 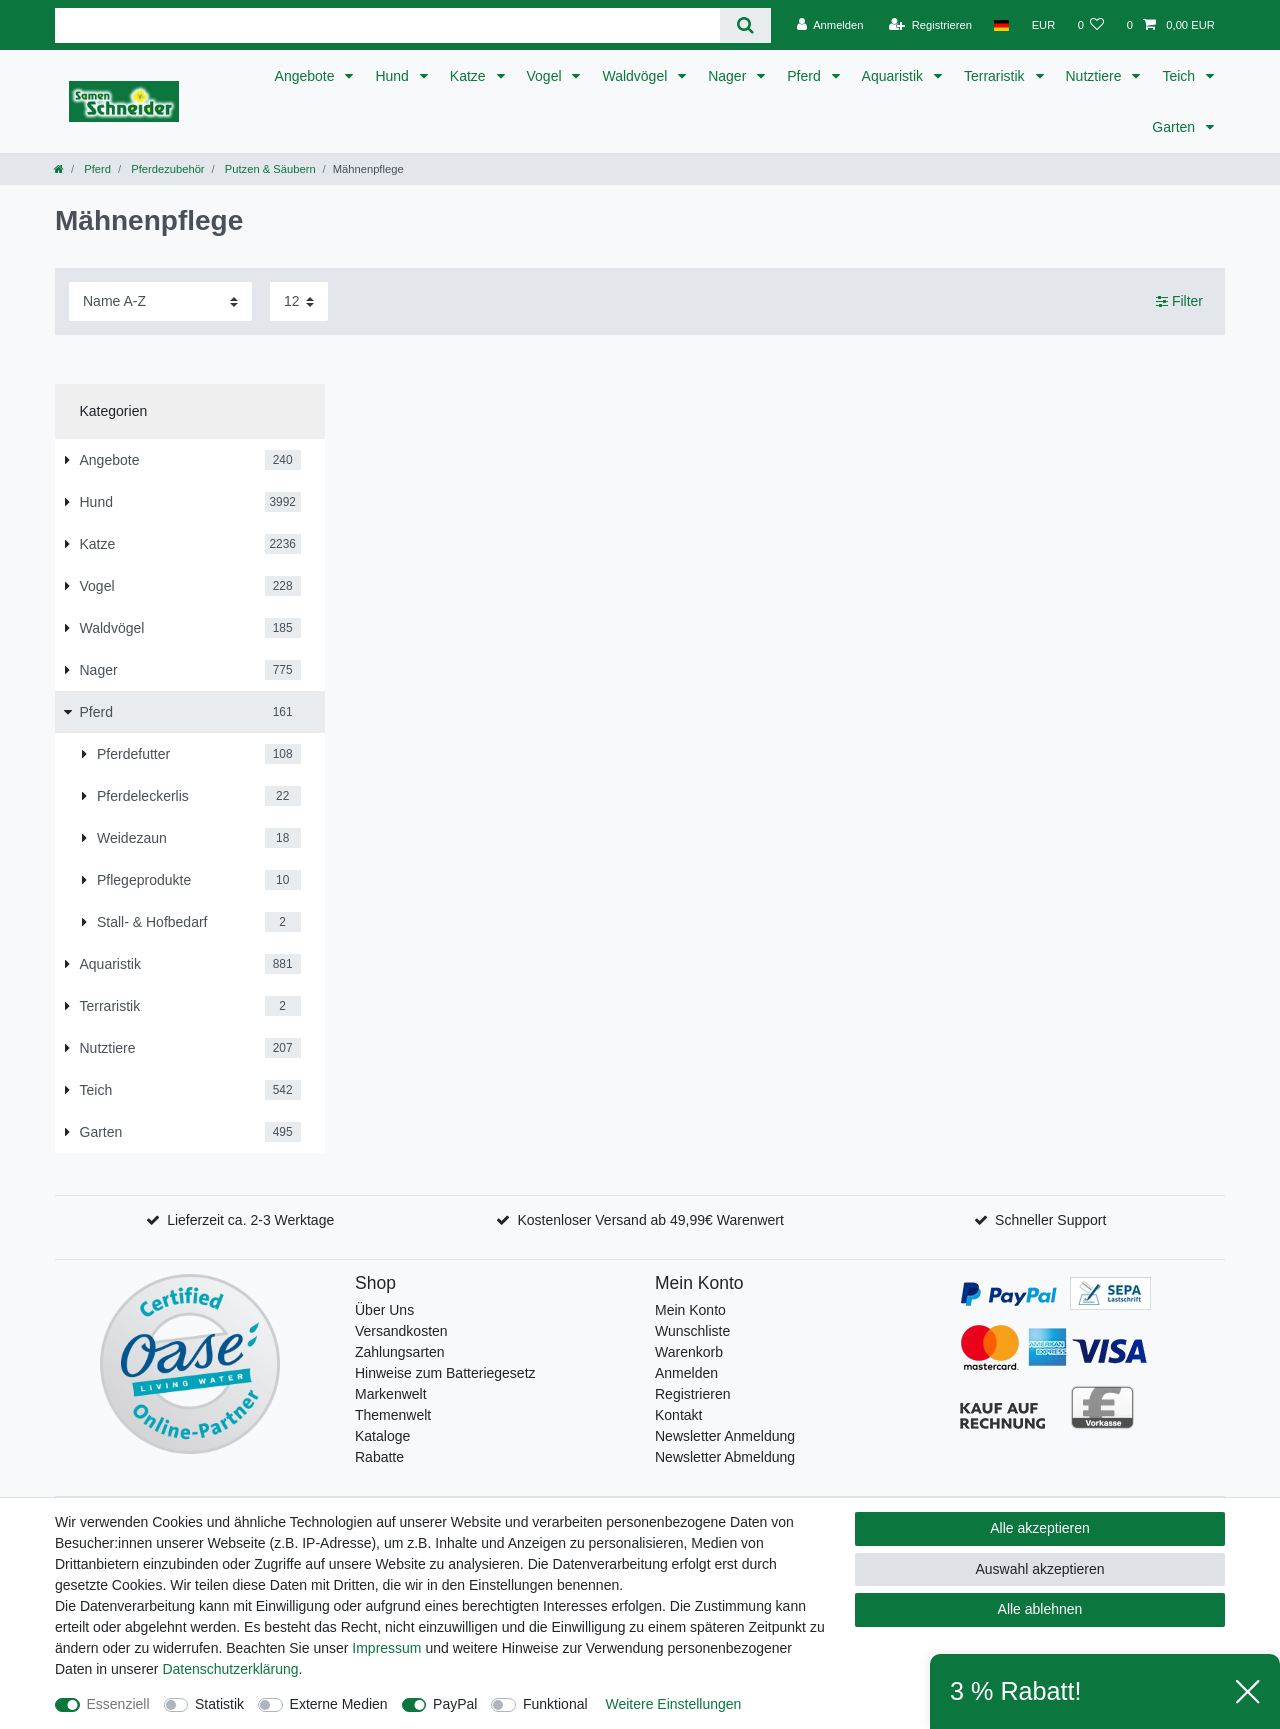 I want to click on Lieferzeit ca. 2-3 Werktage, so click(x=250, y=1220).